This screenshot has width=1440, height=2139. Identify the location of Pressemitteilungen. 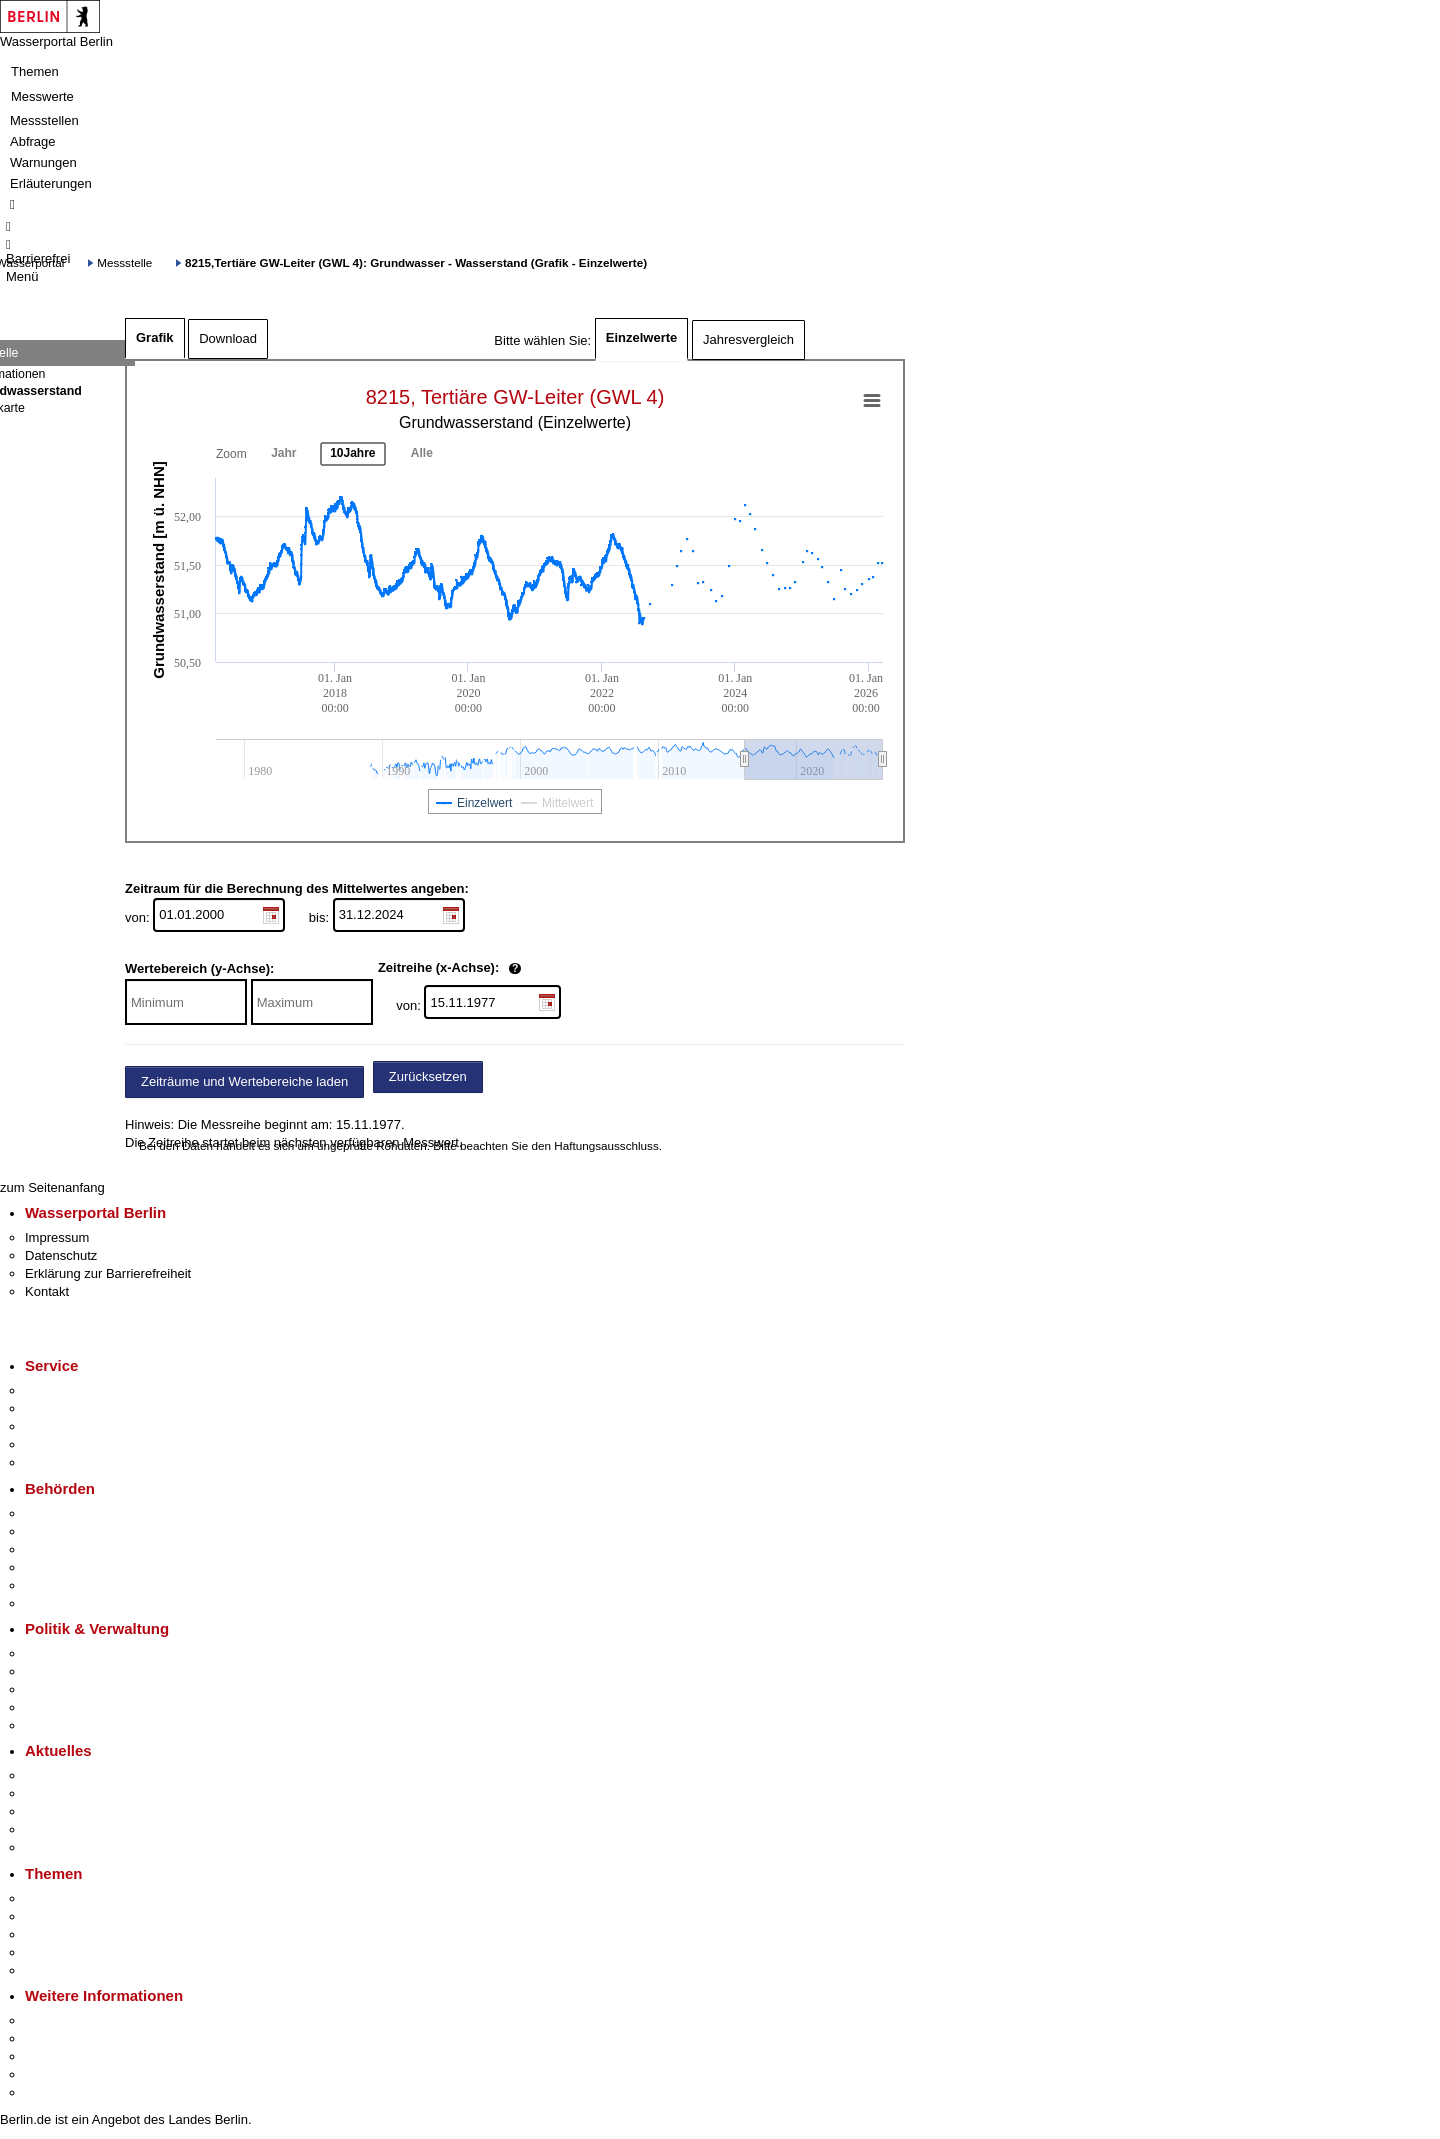
(80, 1775).